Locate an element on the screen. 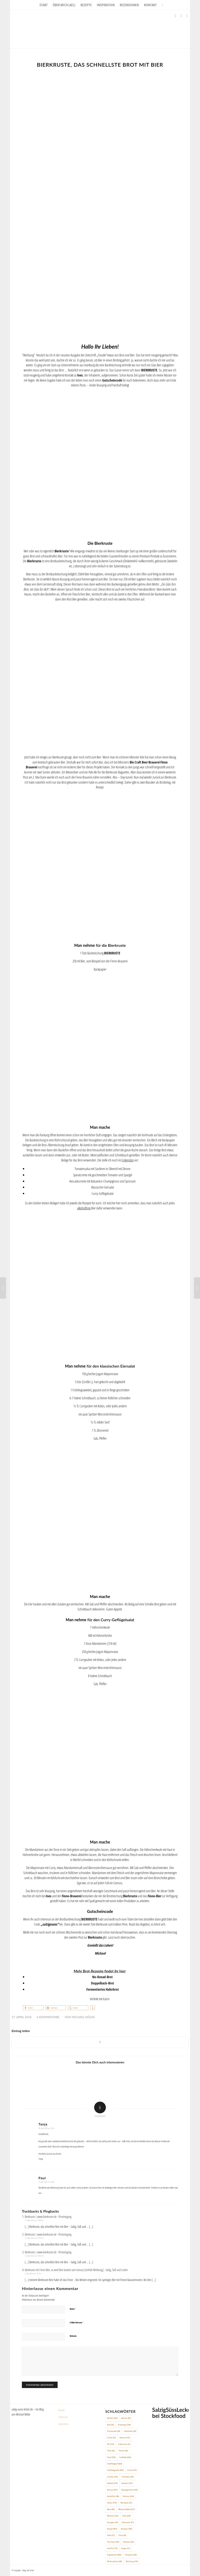 Image resolution: width=200 pixels, height=2576 pixels. Hauptgerichte [Hauptgerichte (244 Einträge)] is located at coordinates (129, 2489).